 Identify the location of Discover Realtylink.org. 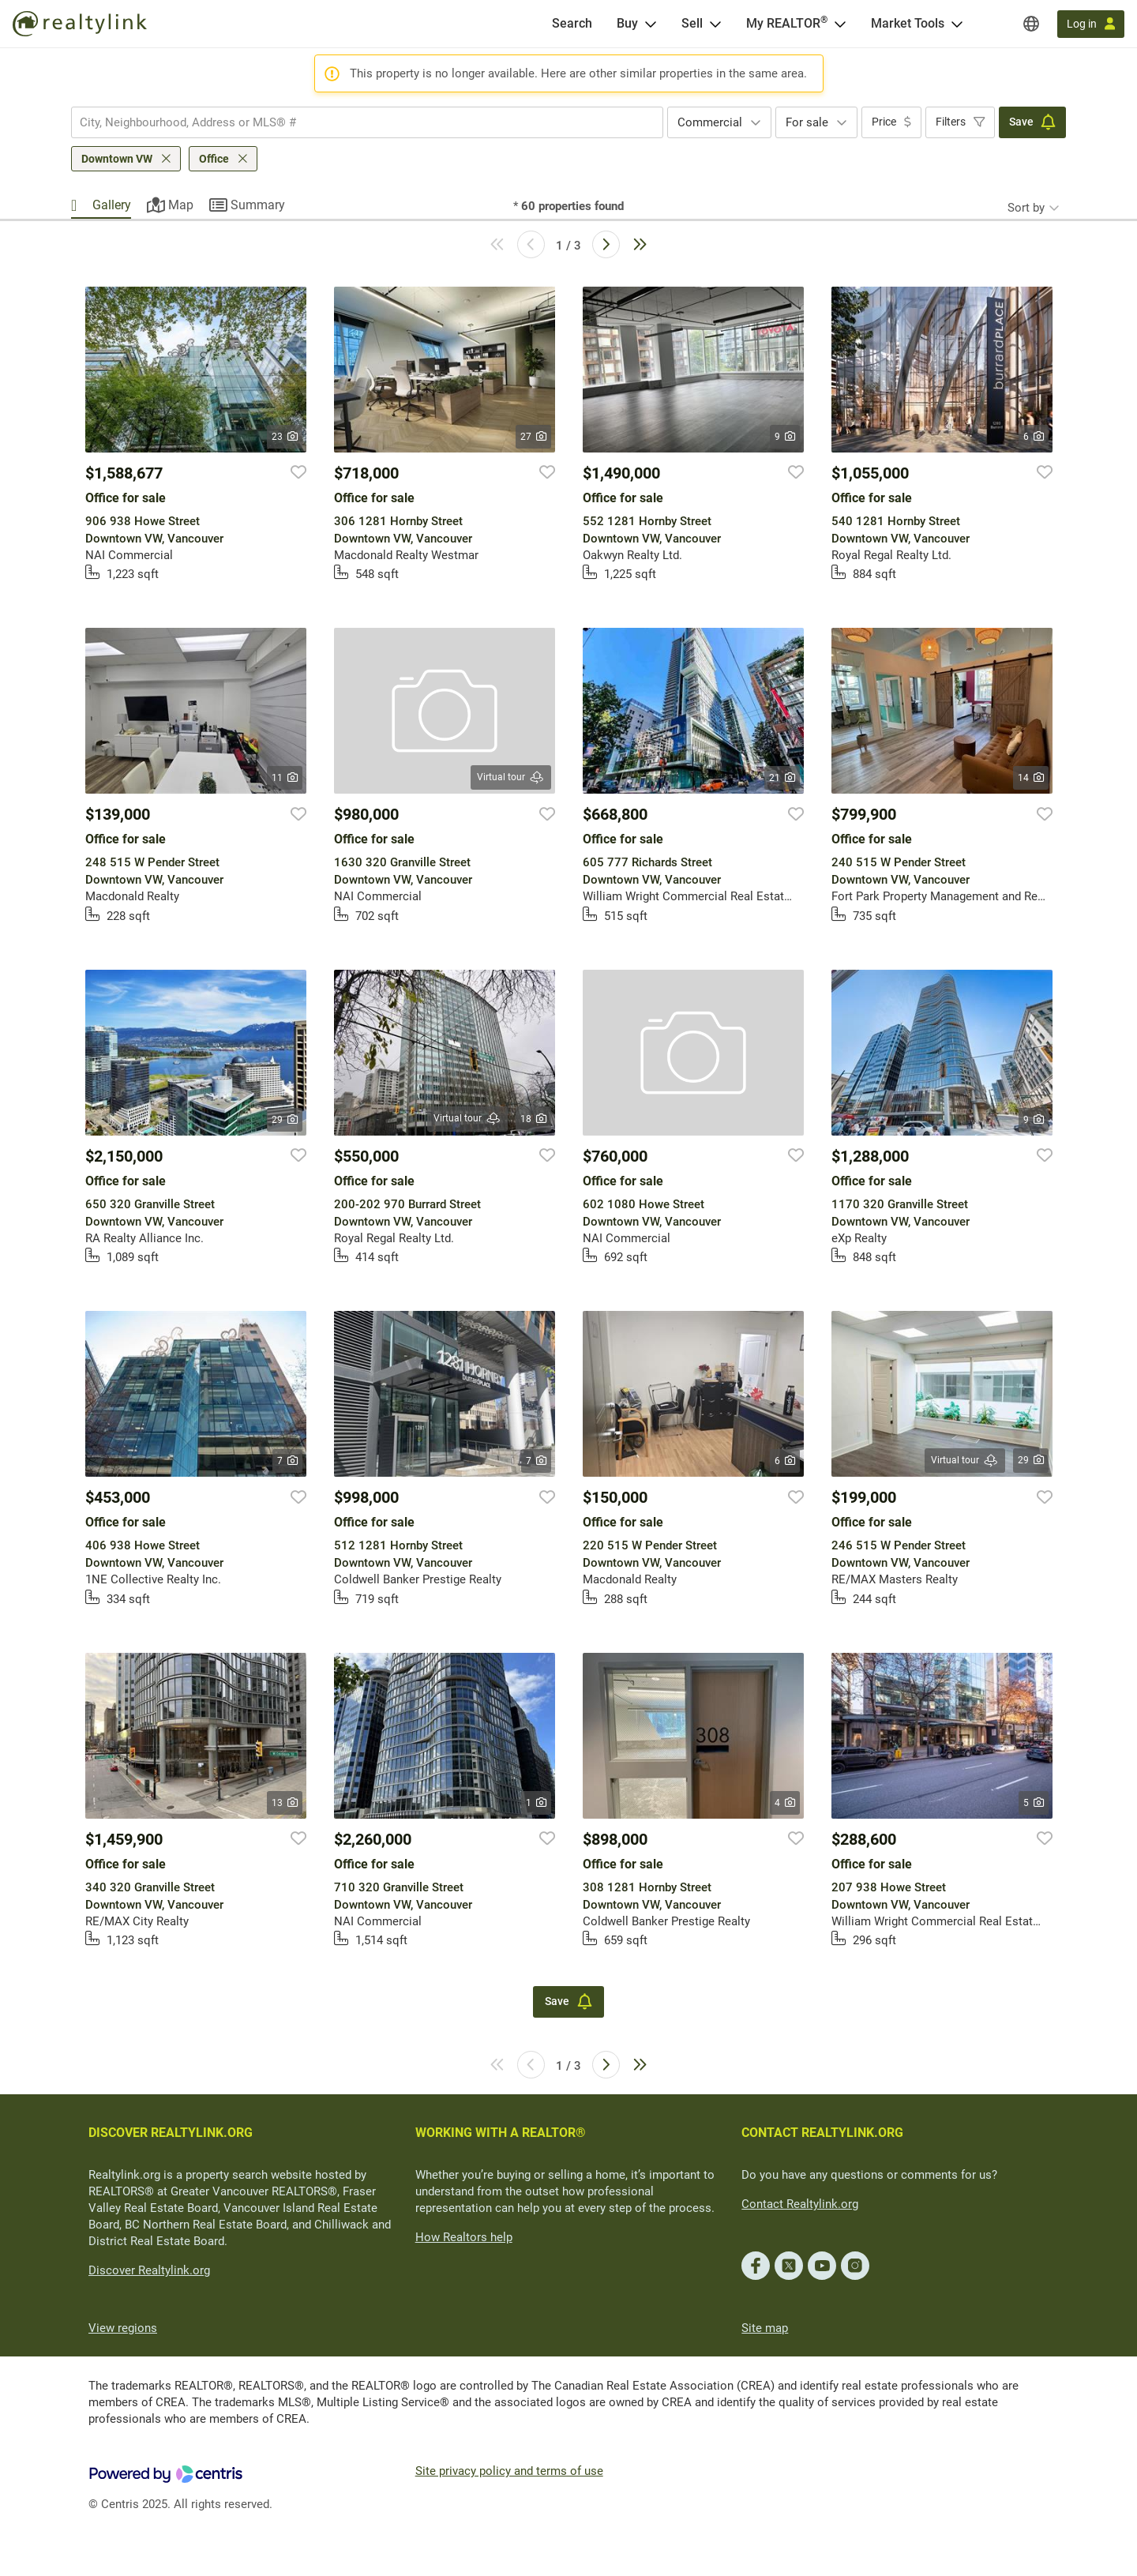
(149, 2270).